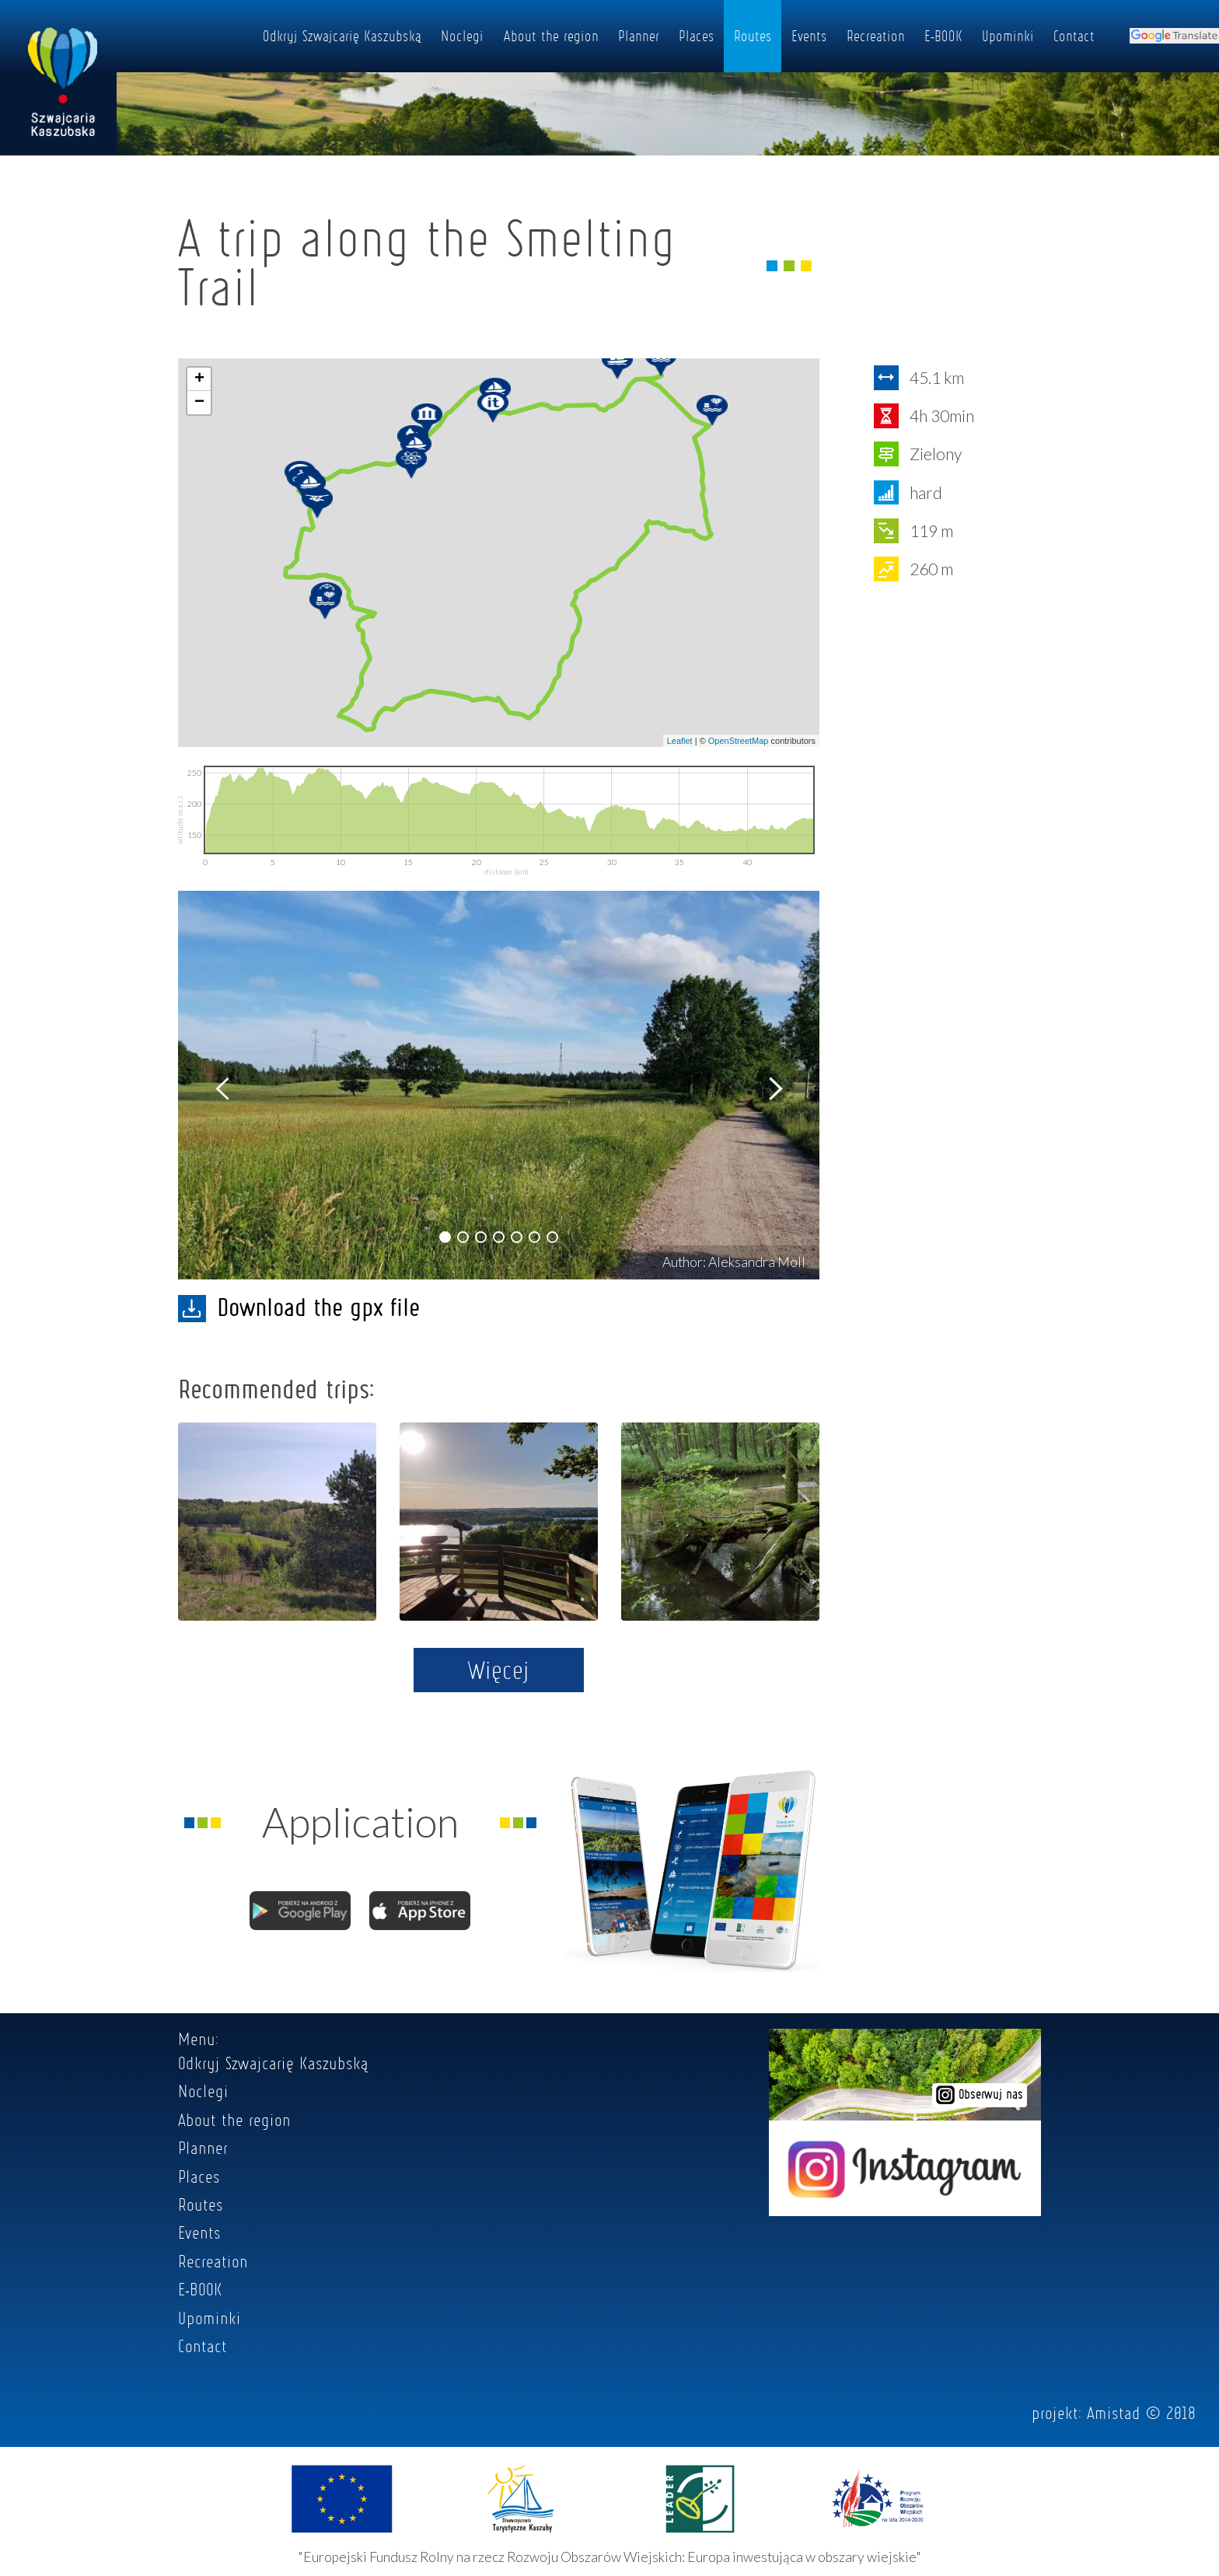 The image size is (1219, 2576). What do you see at coordinates (445, 1237) in the screenshot?
I see `[button]` at bounding box center [445, 1237].